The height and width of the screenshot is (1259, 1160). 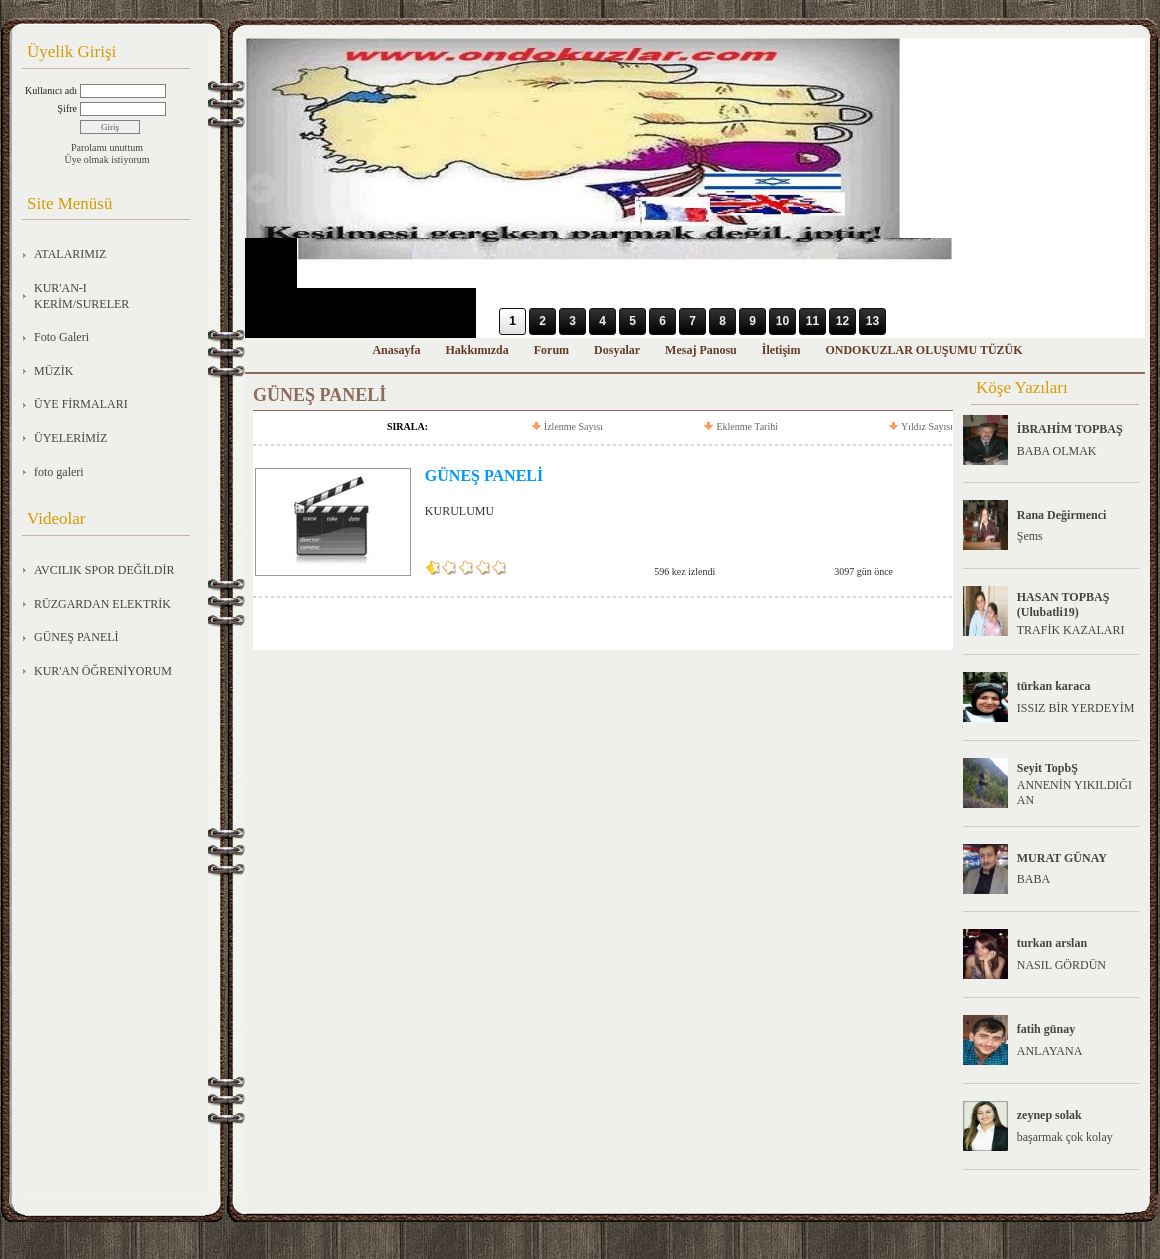 I want to click on RÜZGARDAN ELEKTRİK, so click(x=102, y=604).